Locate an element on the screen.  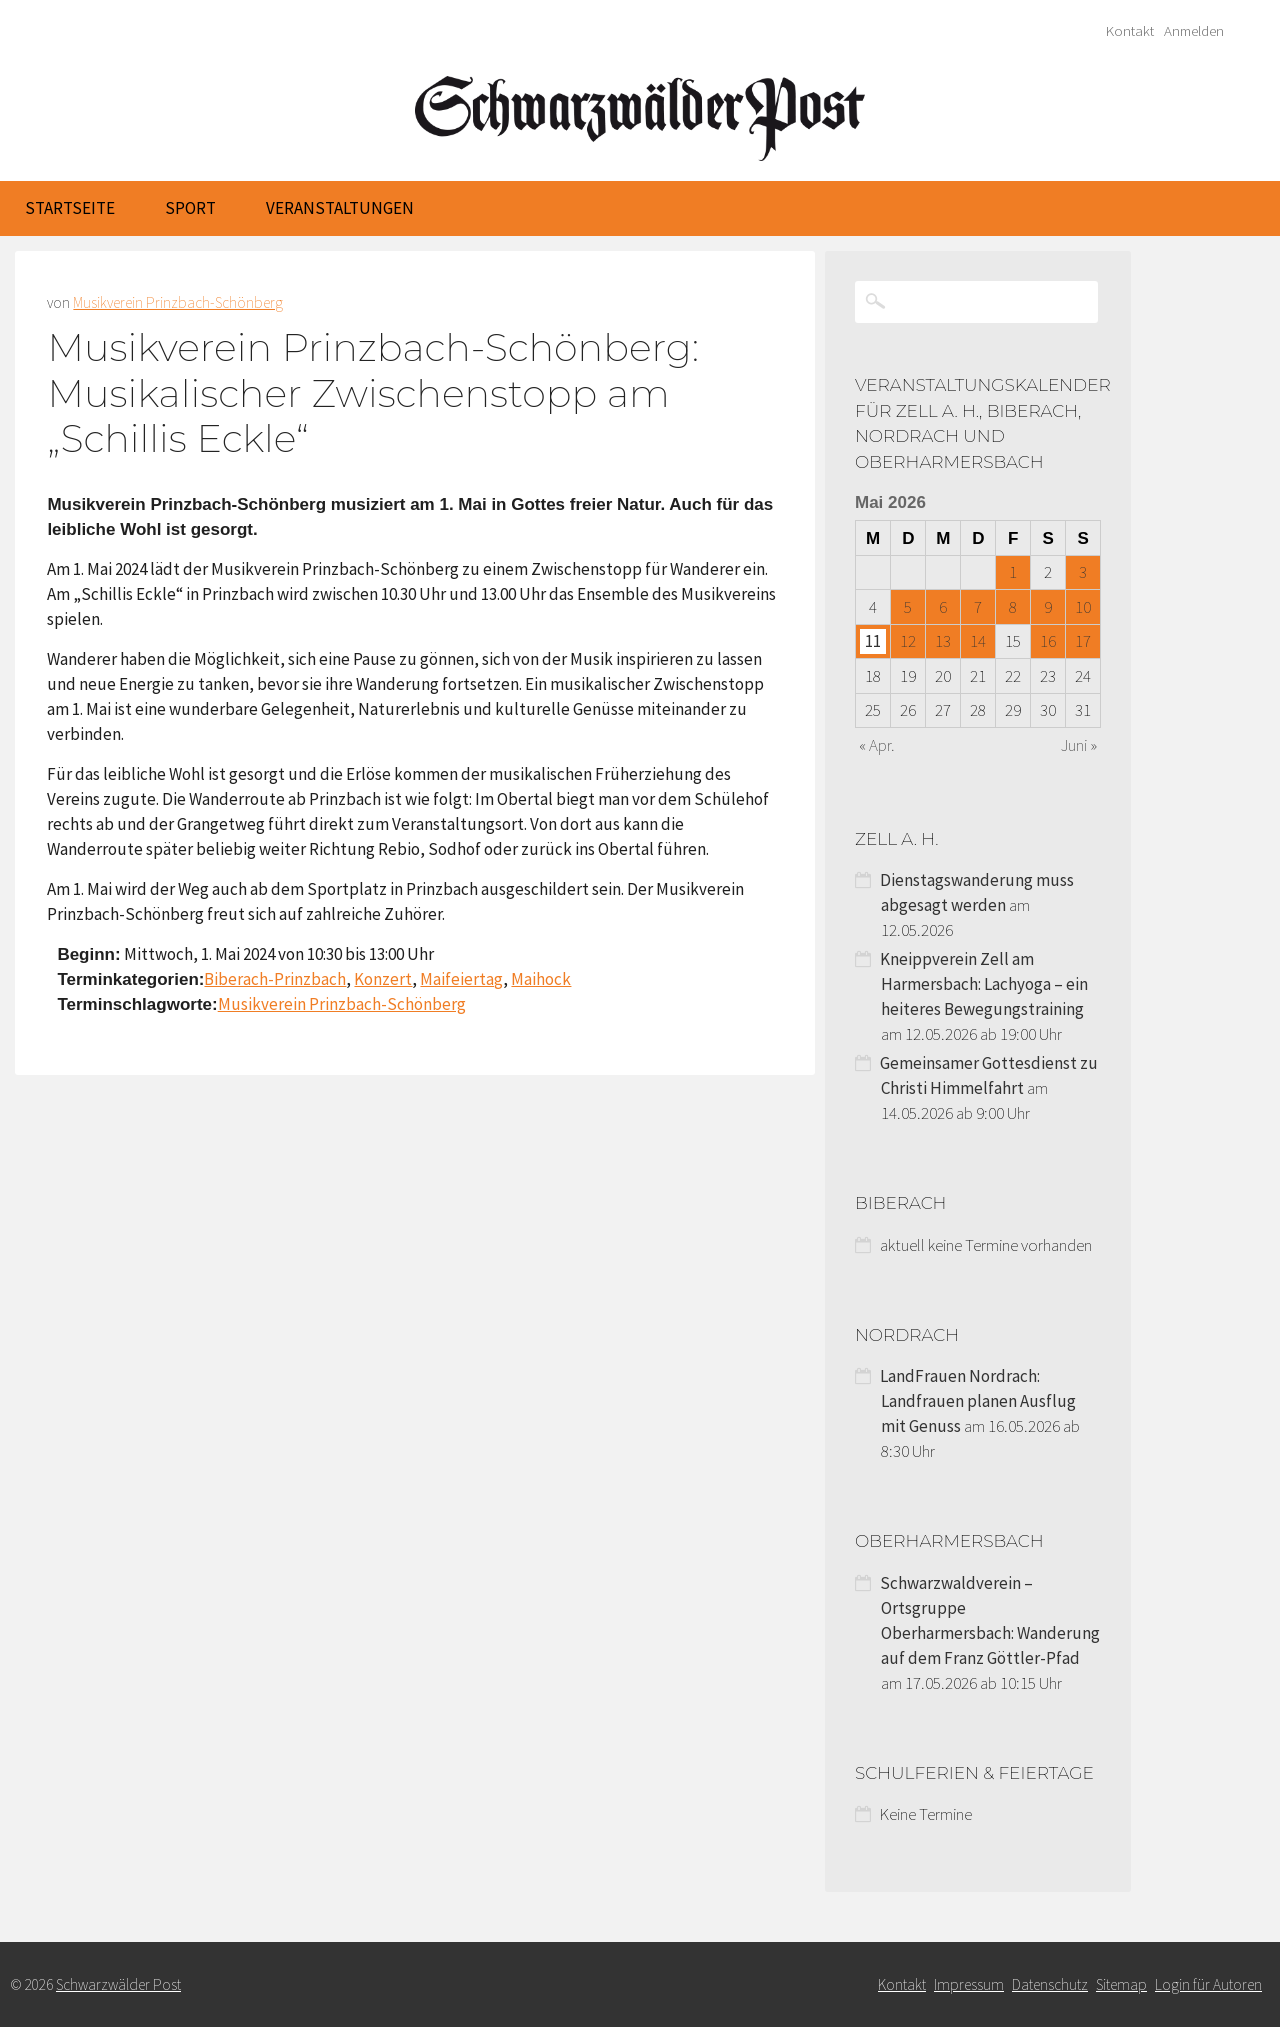
16 is located at coordinates (1048, 641).